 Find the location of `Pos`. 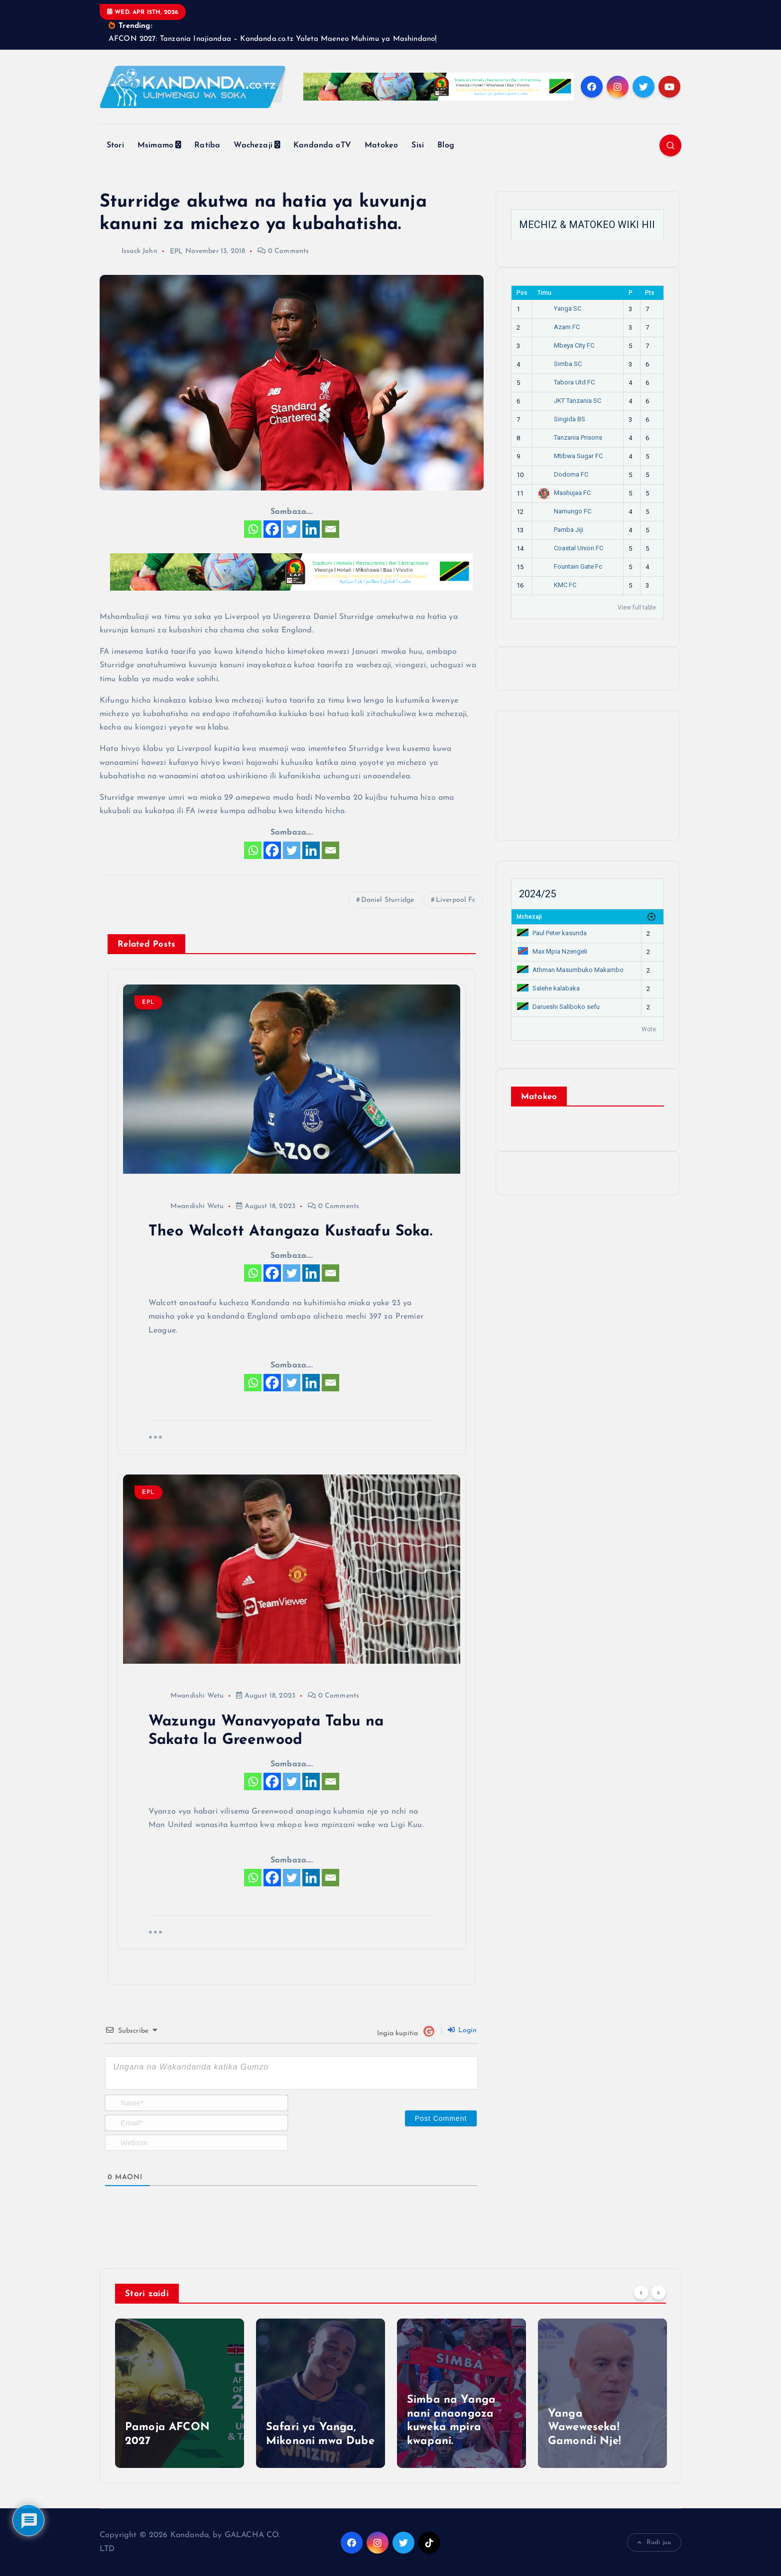

Pos is located at coordinates (522, 292).